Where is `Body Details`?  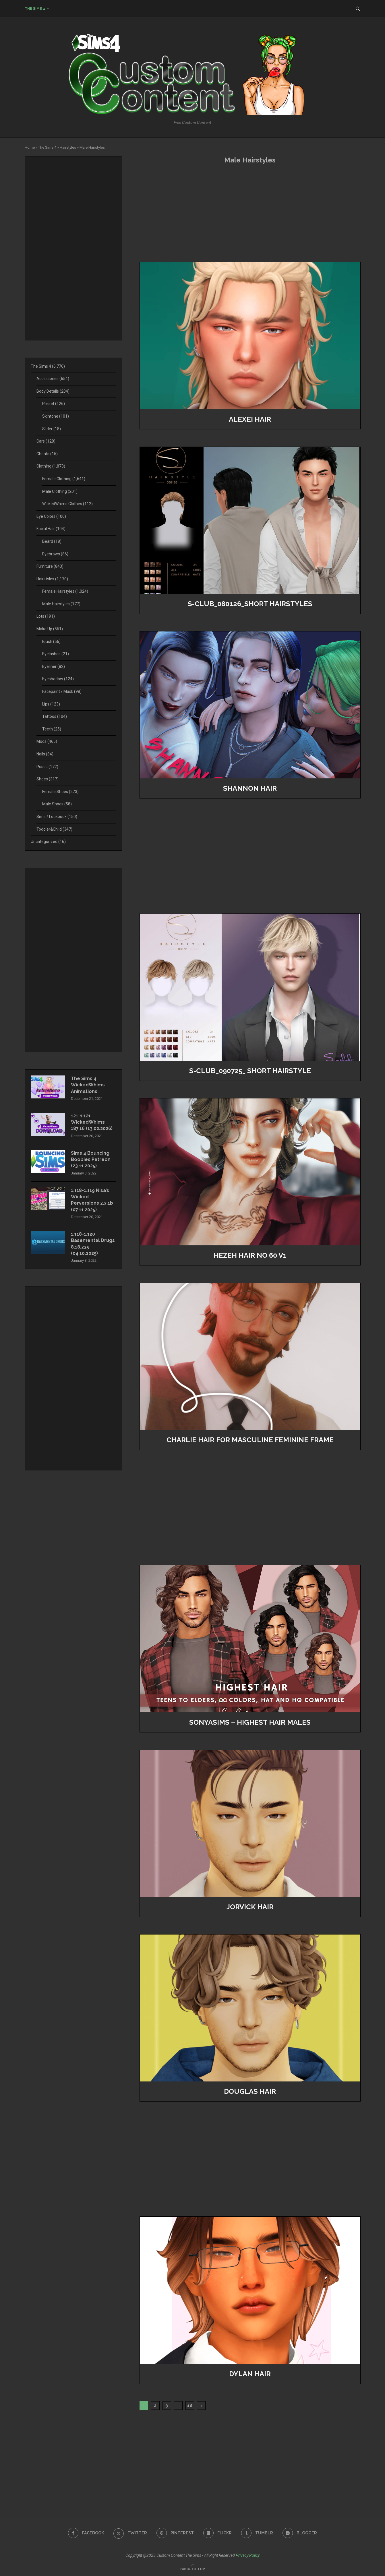
Body Details is located at coordinates (52, 391).